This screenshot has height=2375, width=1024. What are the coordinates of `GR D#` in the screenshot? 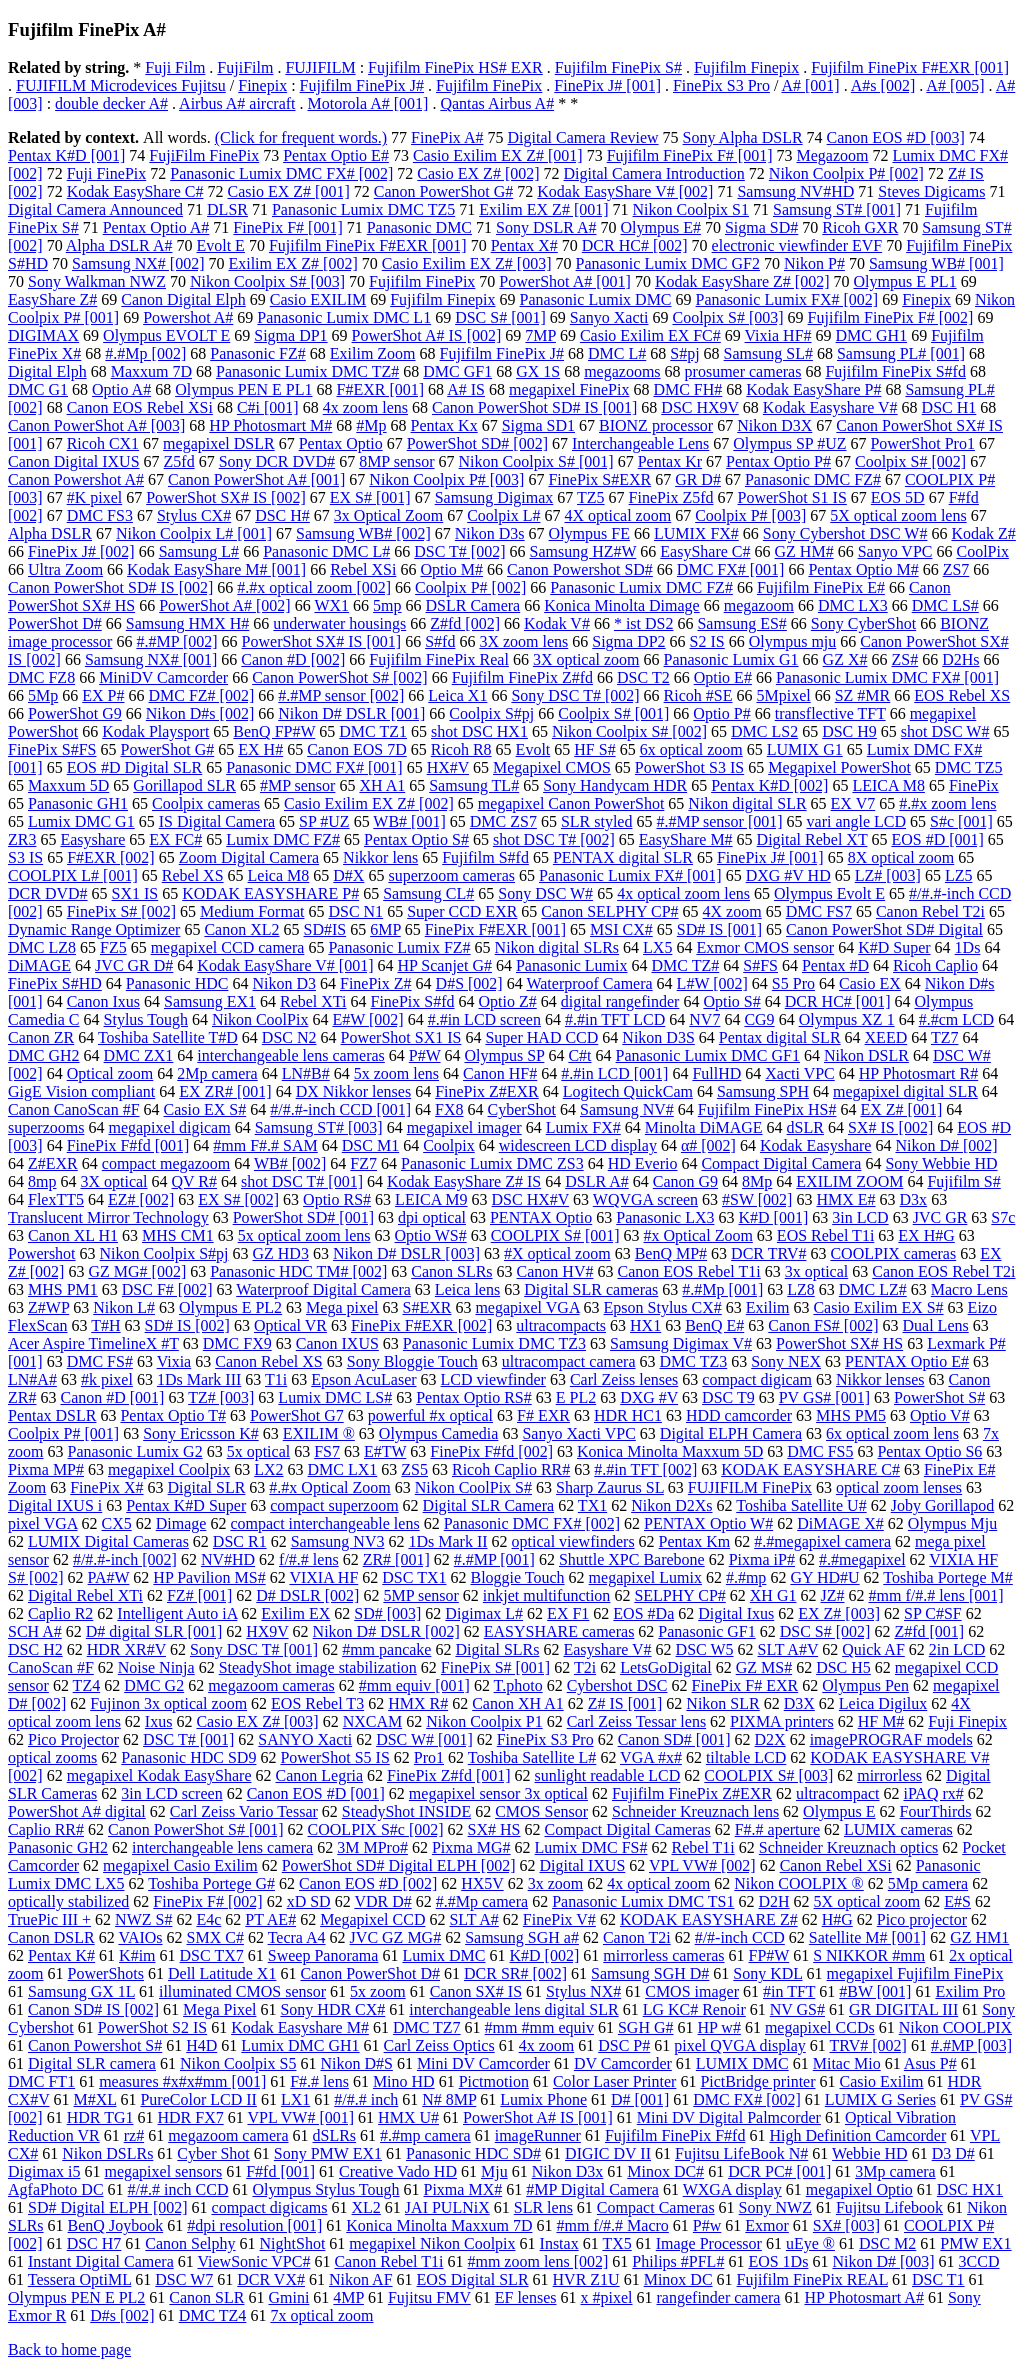 It's located at (698, 479).